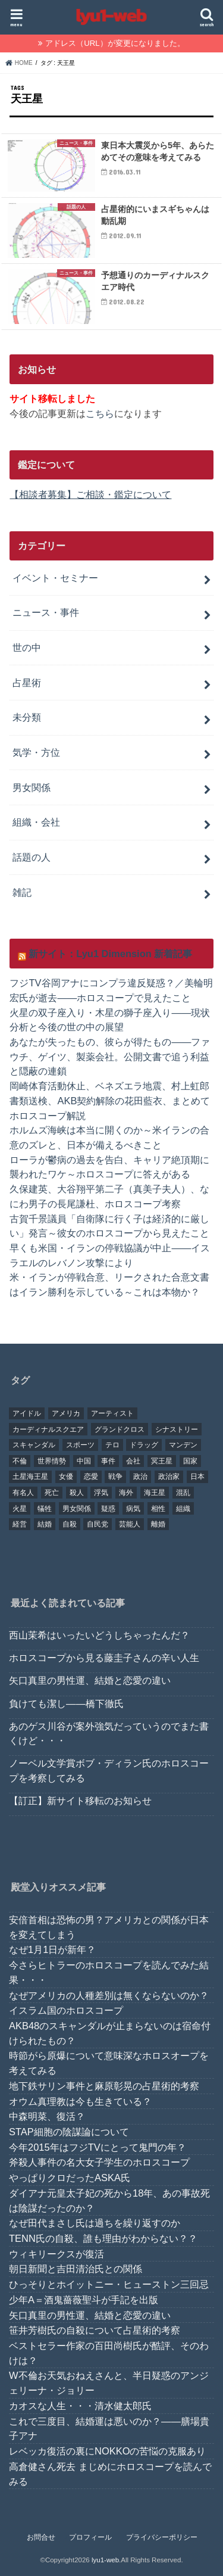 The width and height of the screenshot is (223, 2576). I want to click on 殺人 [殺人 (21個の項目)], so click(77, 1492).